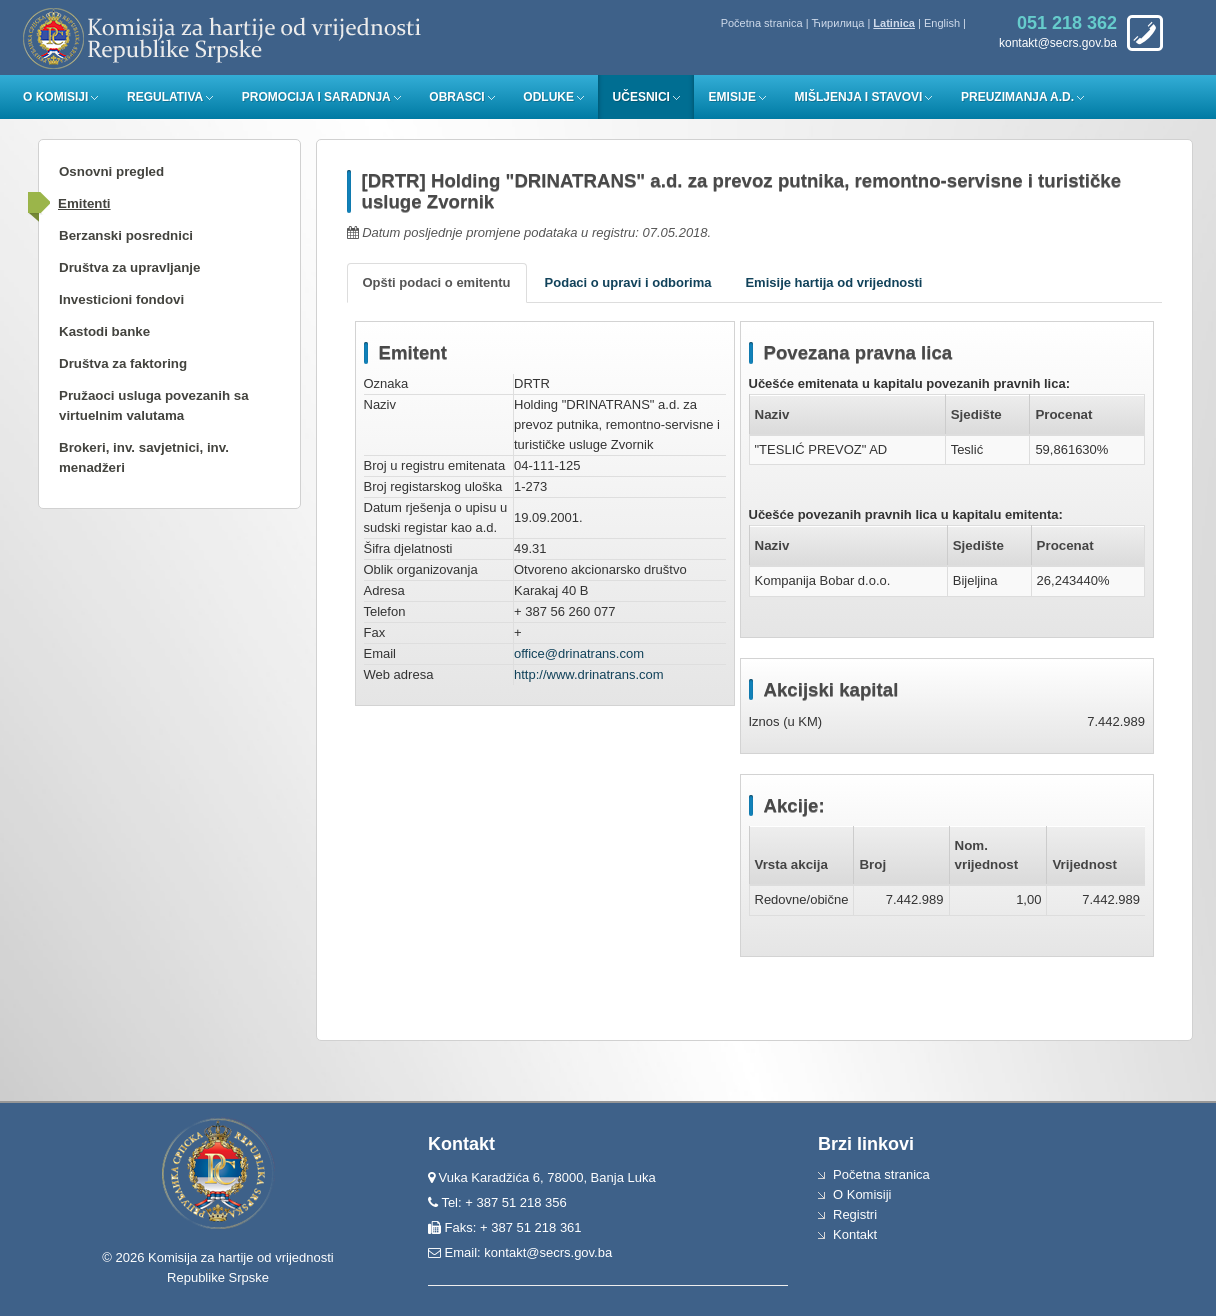 Image resolution: width=1216 pixels, height=1316 pixels. I want to click on Emisije, so click(732, 97).